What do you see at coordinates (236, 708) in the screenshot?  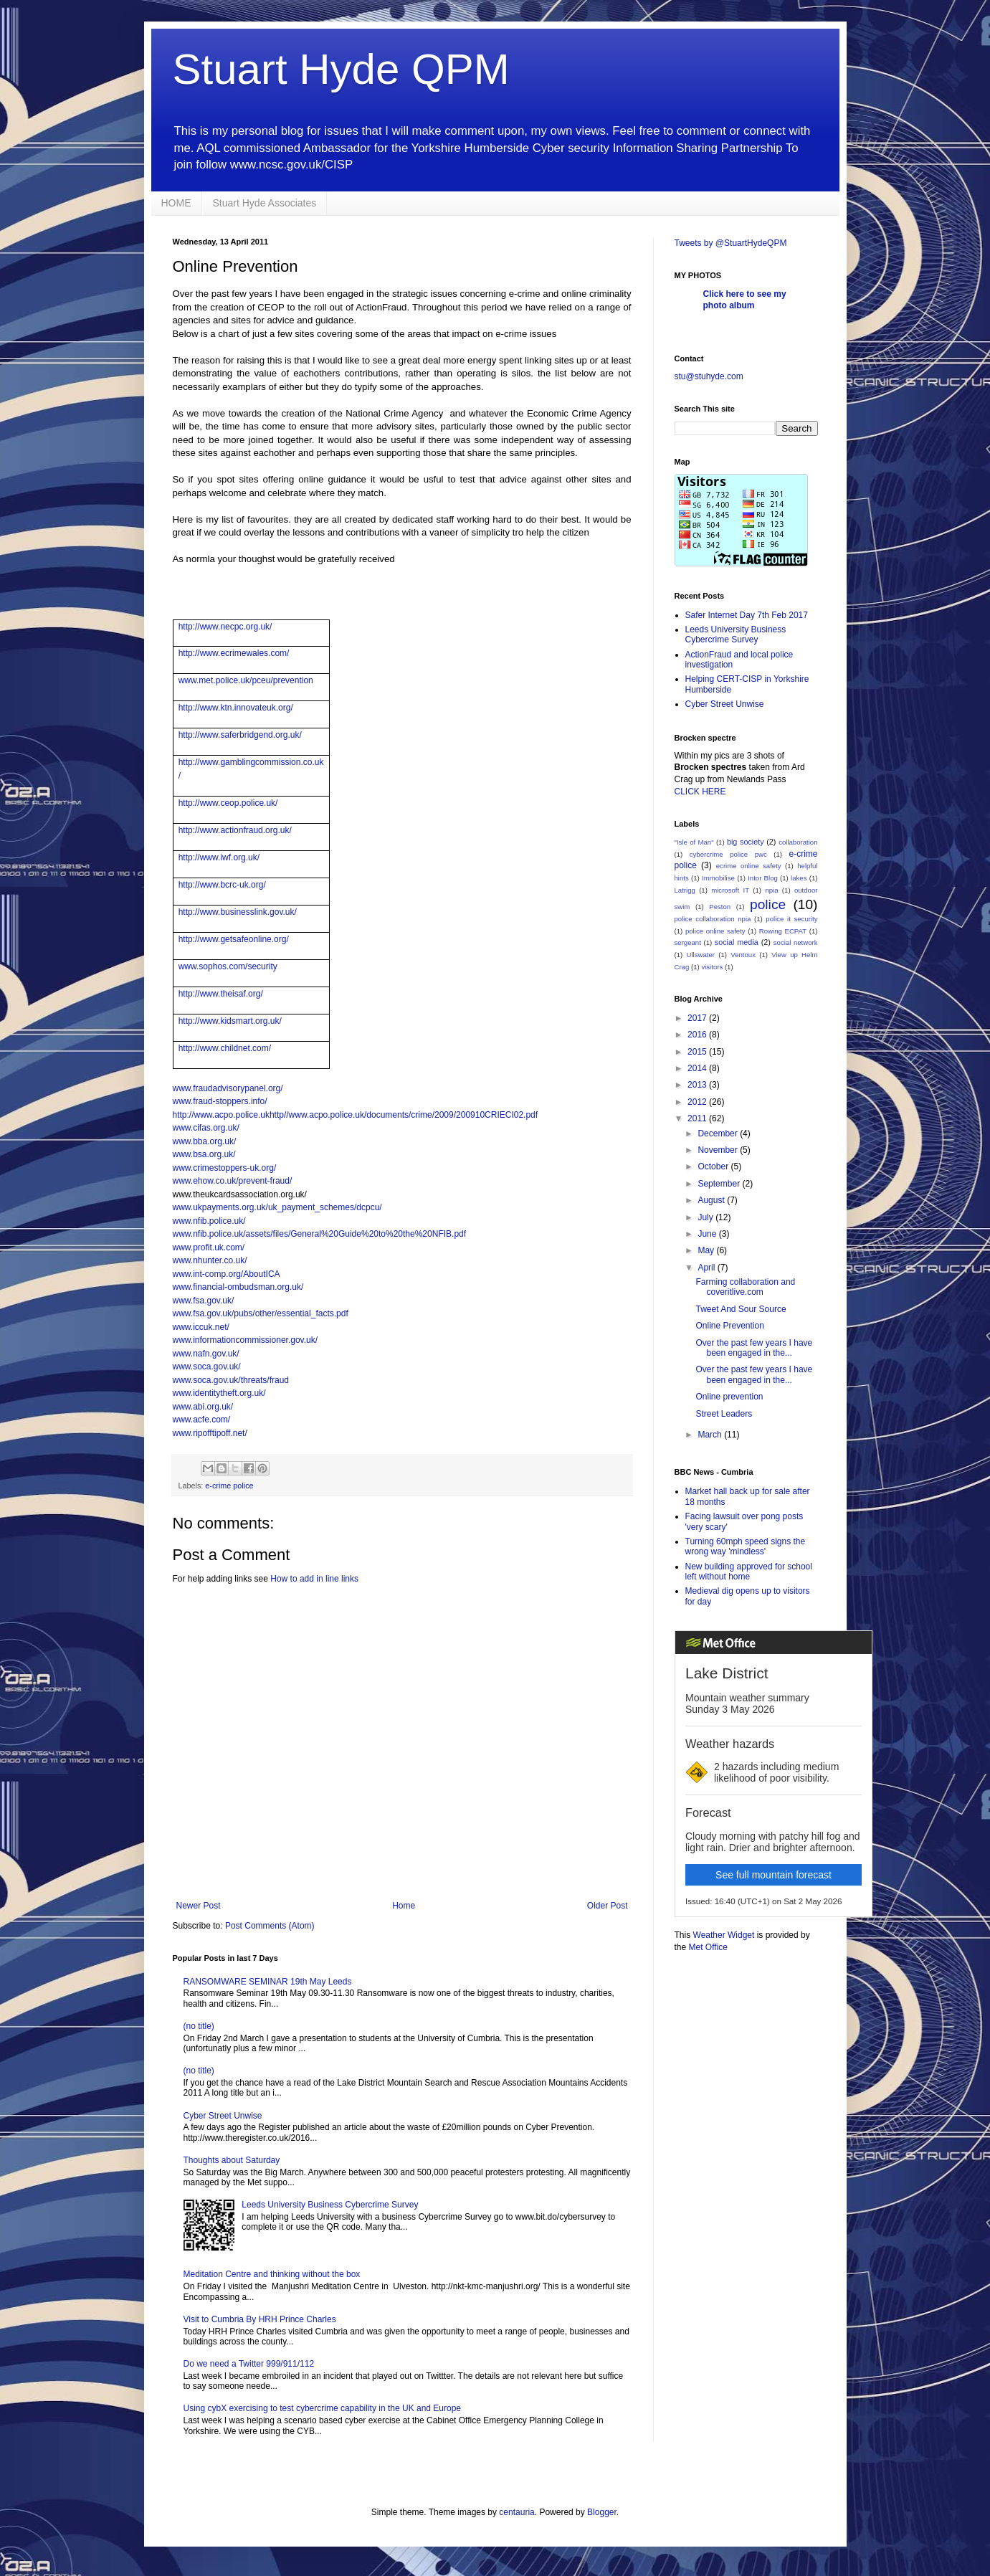 I see `http://www.ktn.innovateuk.org/` at bounding box center [236, 708].